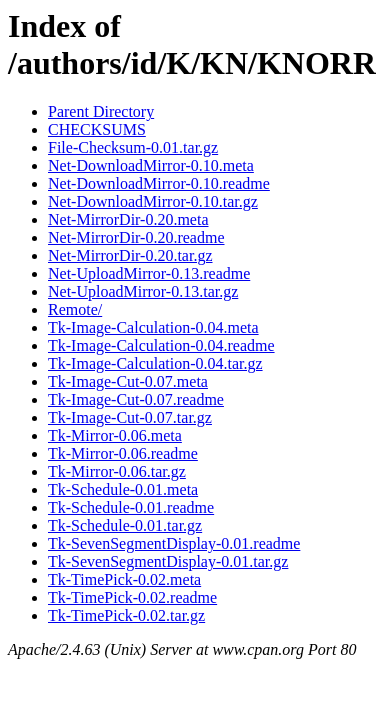 Image resolution: width=376 pixels, height=720 pixels. I want to click on Net-MirrorDir-0.20.readme, so click(136, 237).